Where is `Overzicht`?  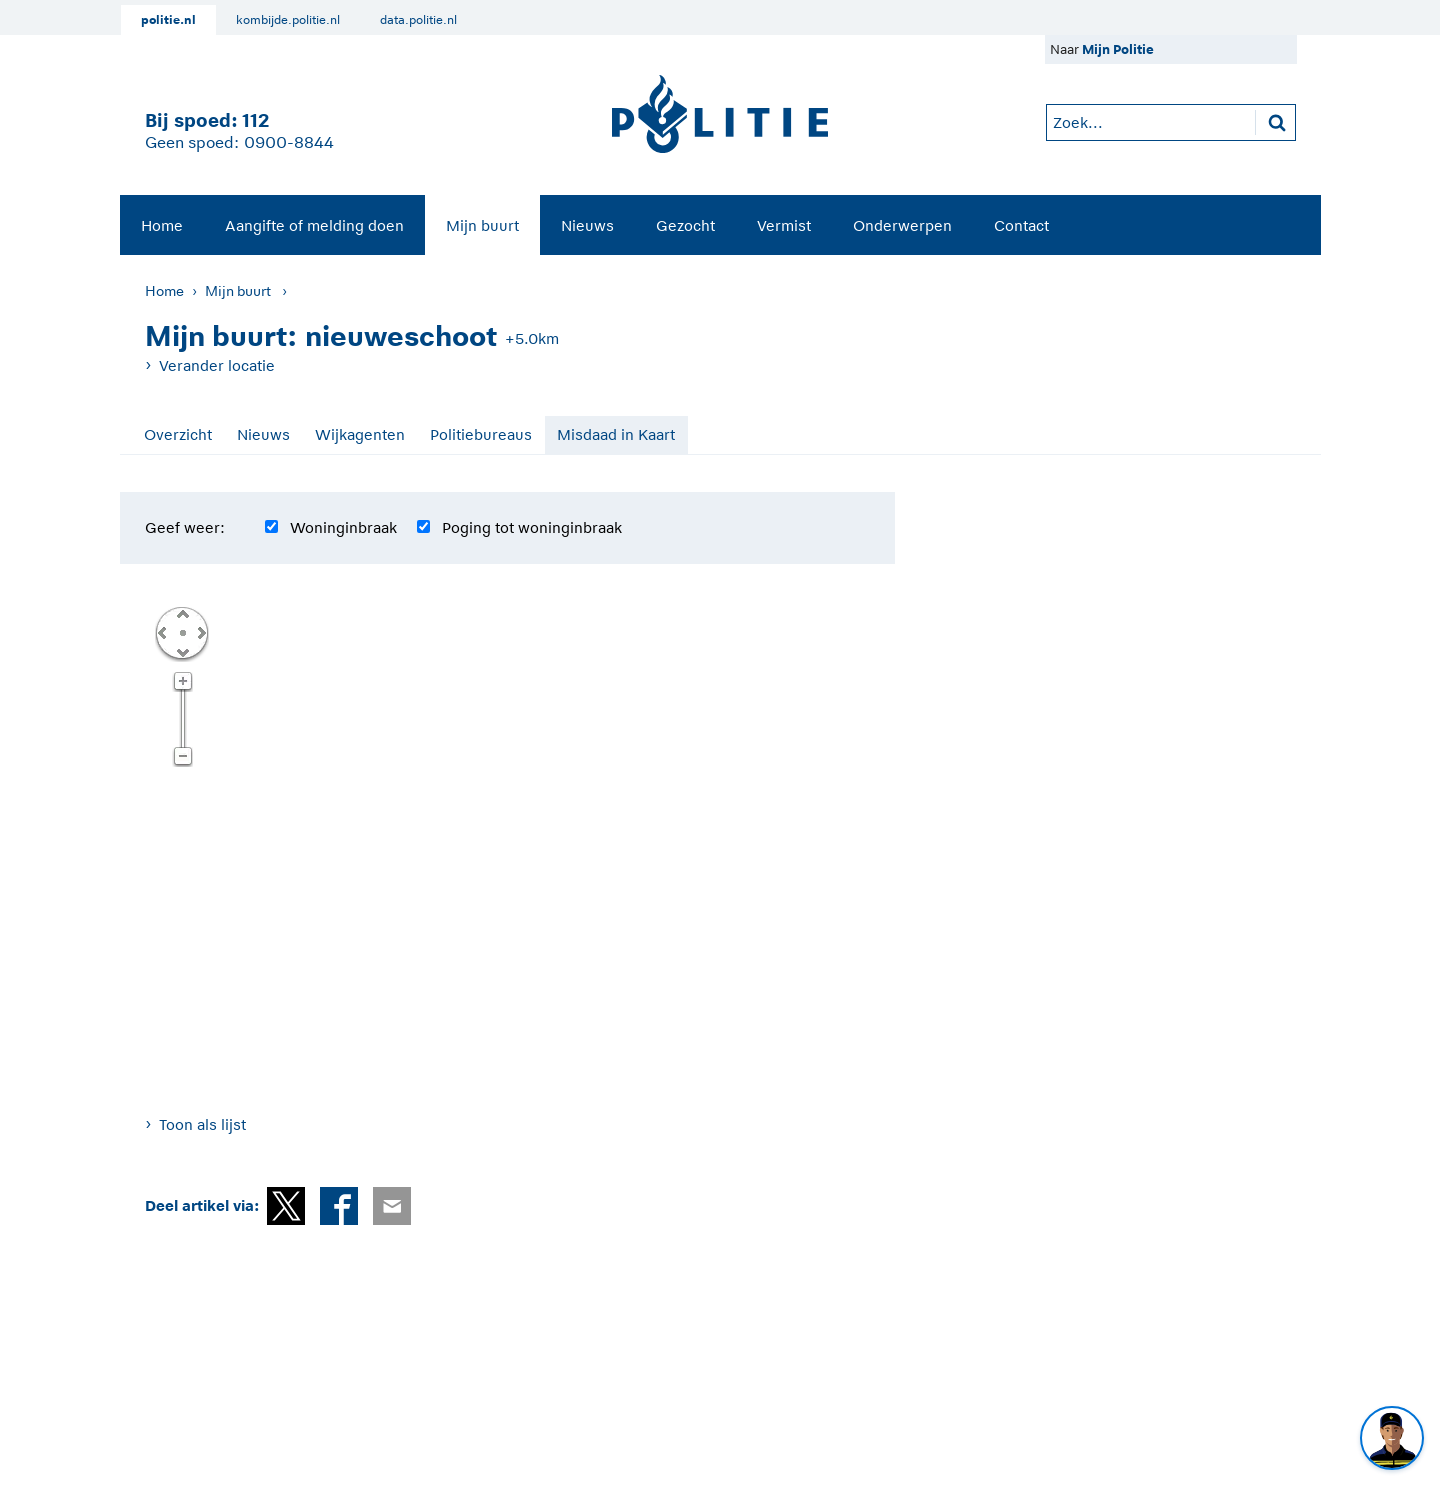 Overzicht is located at coordinates (178, 434).